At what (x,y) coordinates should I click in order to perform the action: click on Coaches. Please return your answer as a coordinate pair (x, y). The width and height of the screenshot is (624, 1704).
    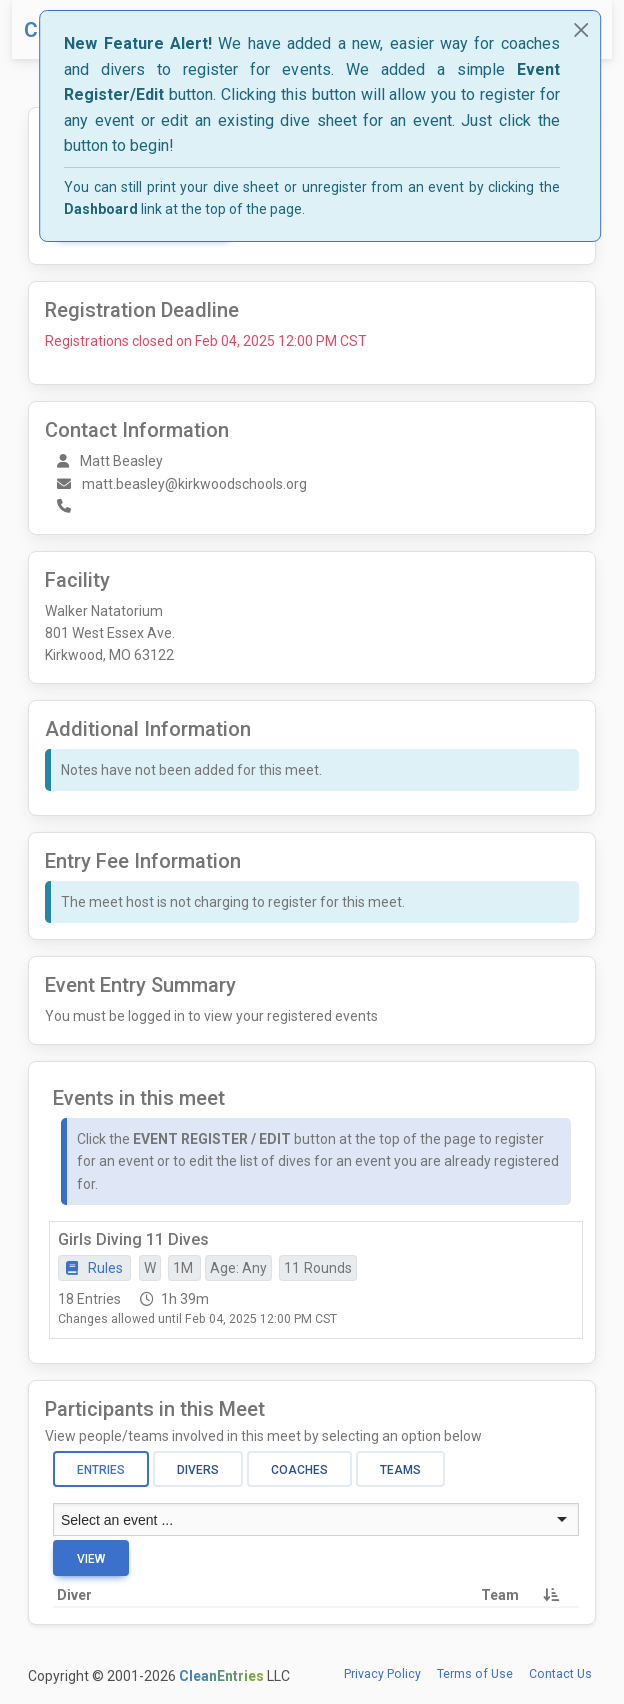
    Looking at the image, I should click on (299, 1470).